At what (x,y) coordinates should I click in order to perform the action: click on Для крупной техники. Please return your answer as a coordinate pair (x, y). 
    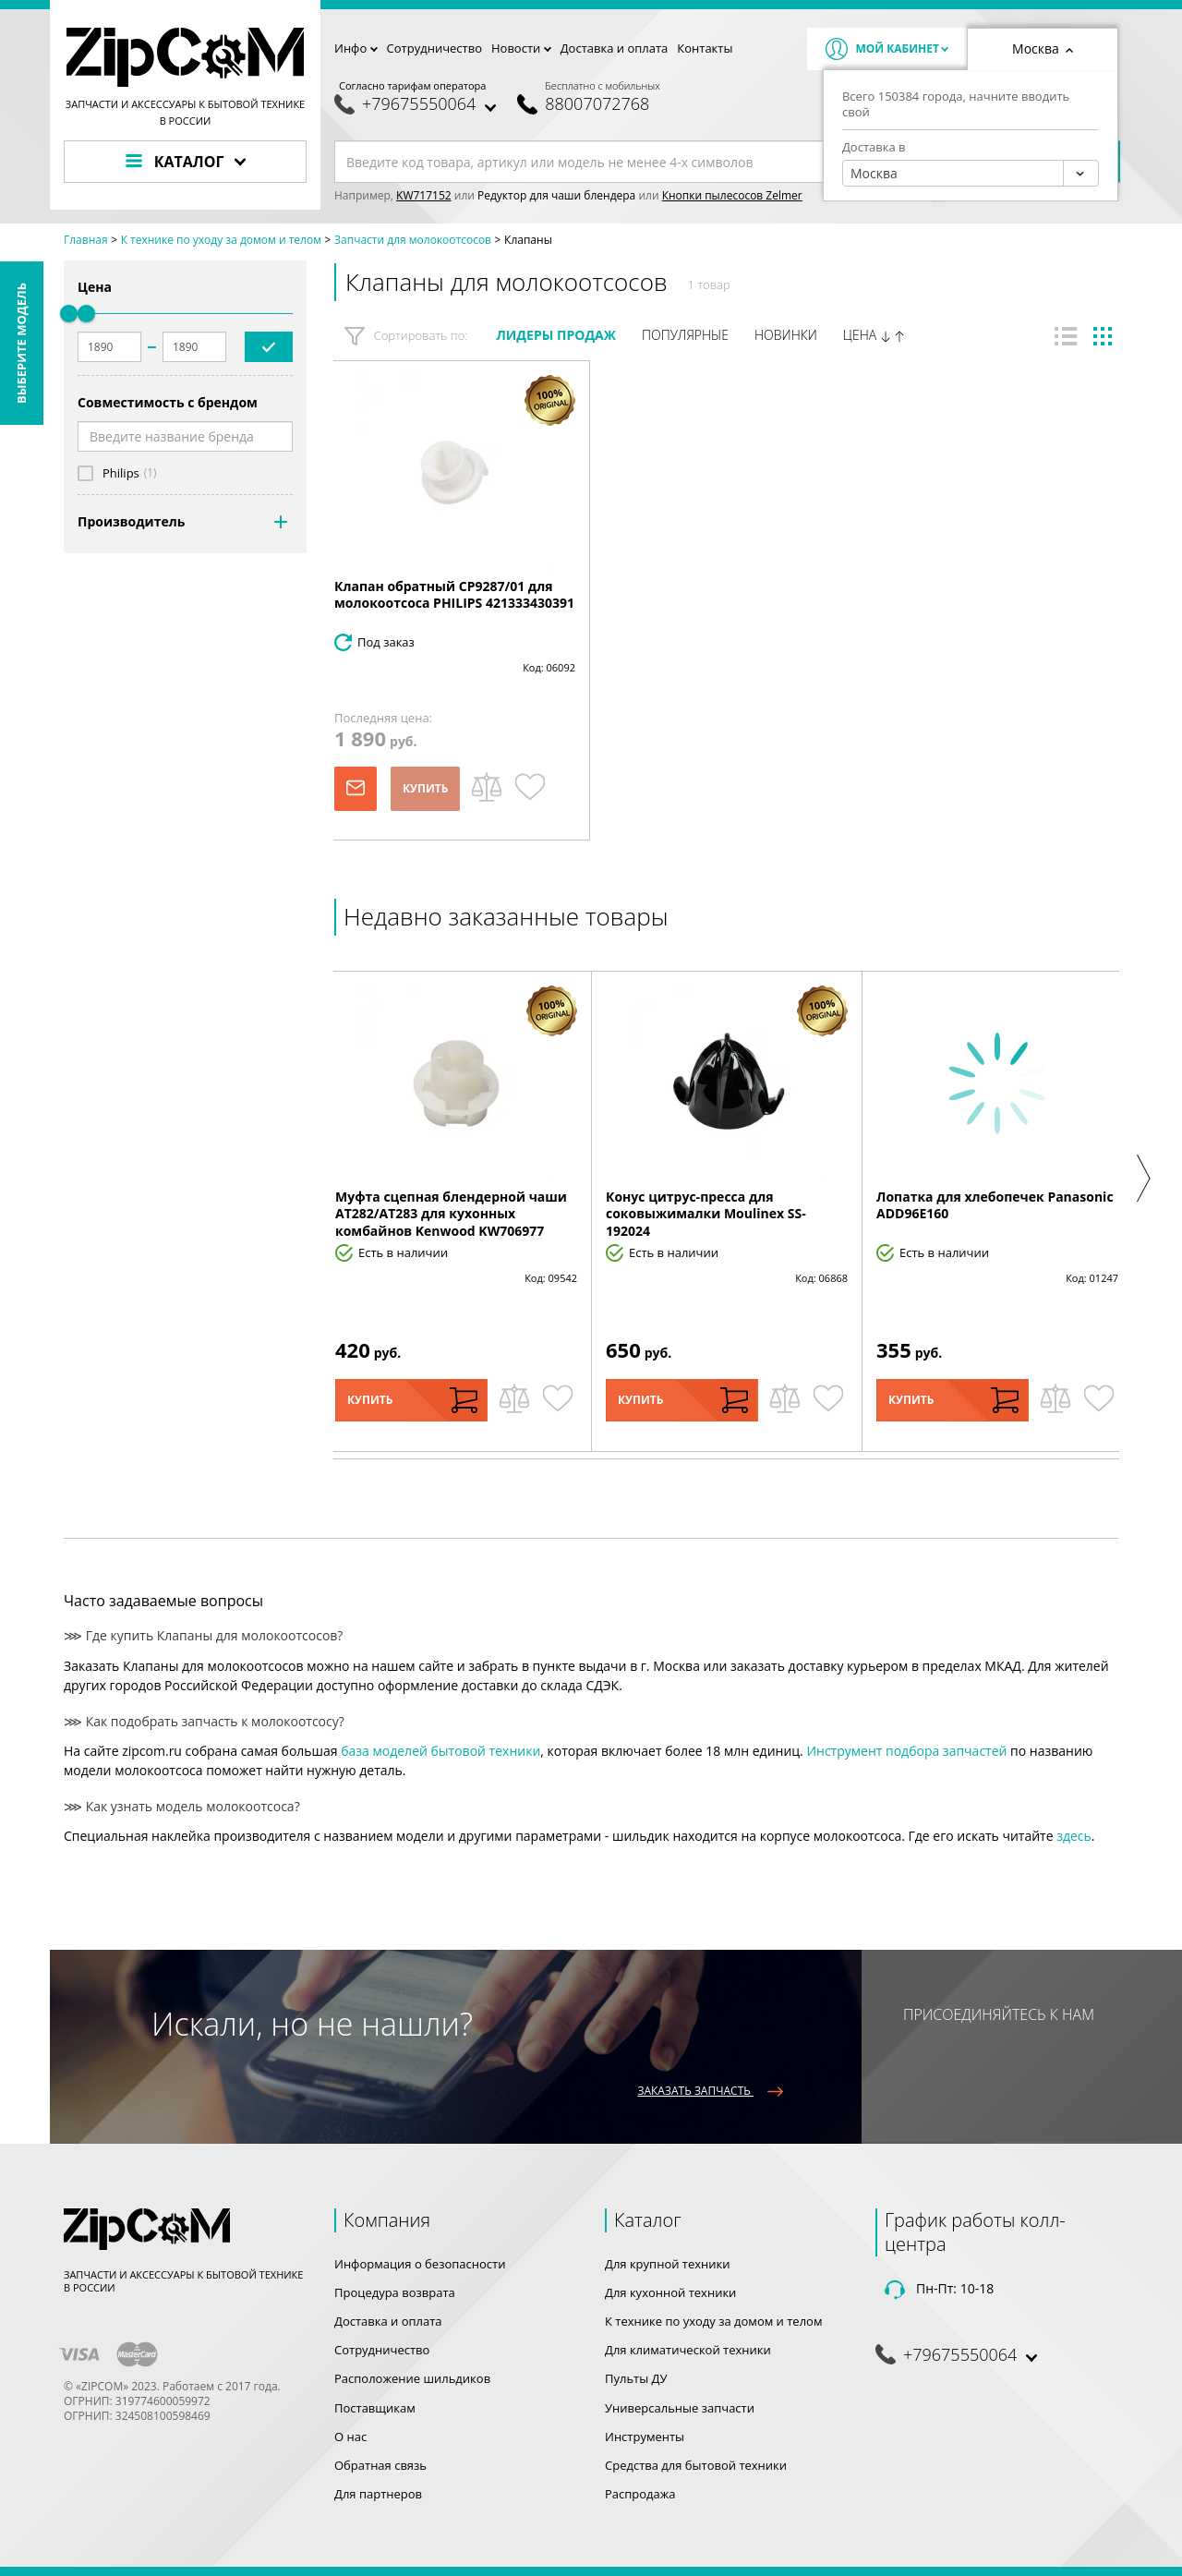
    Looking at the image, I should click on (667, 2264).